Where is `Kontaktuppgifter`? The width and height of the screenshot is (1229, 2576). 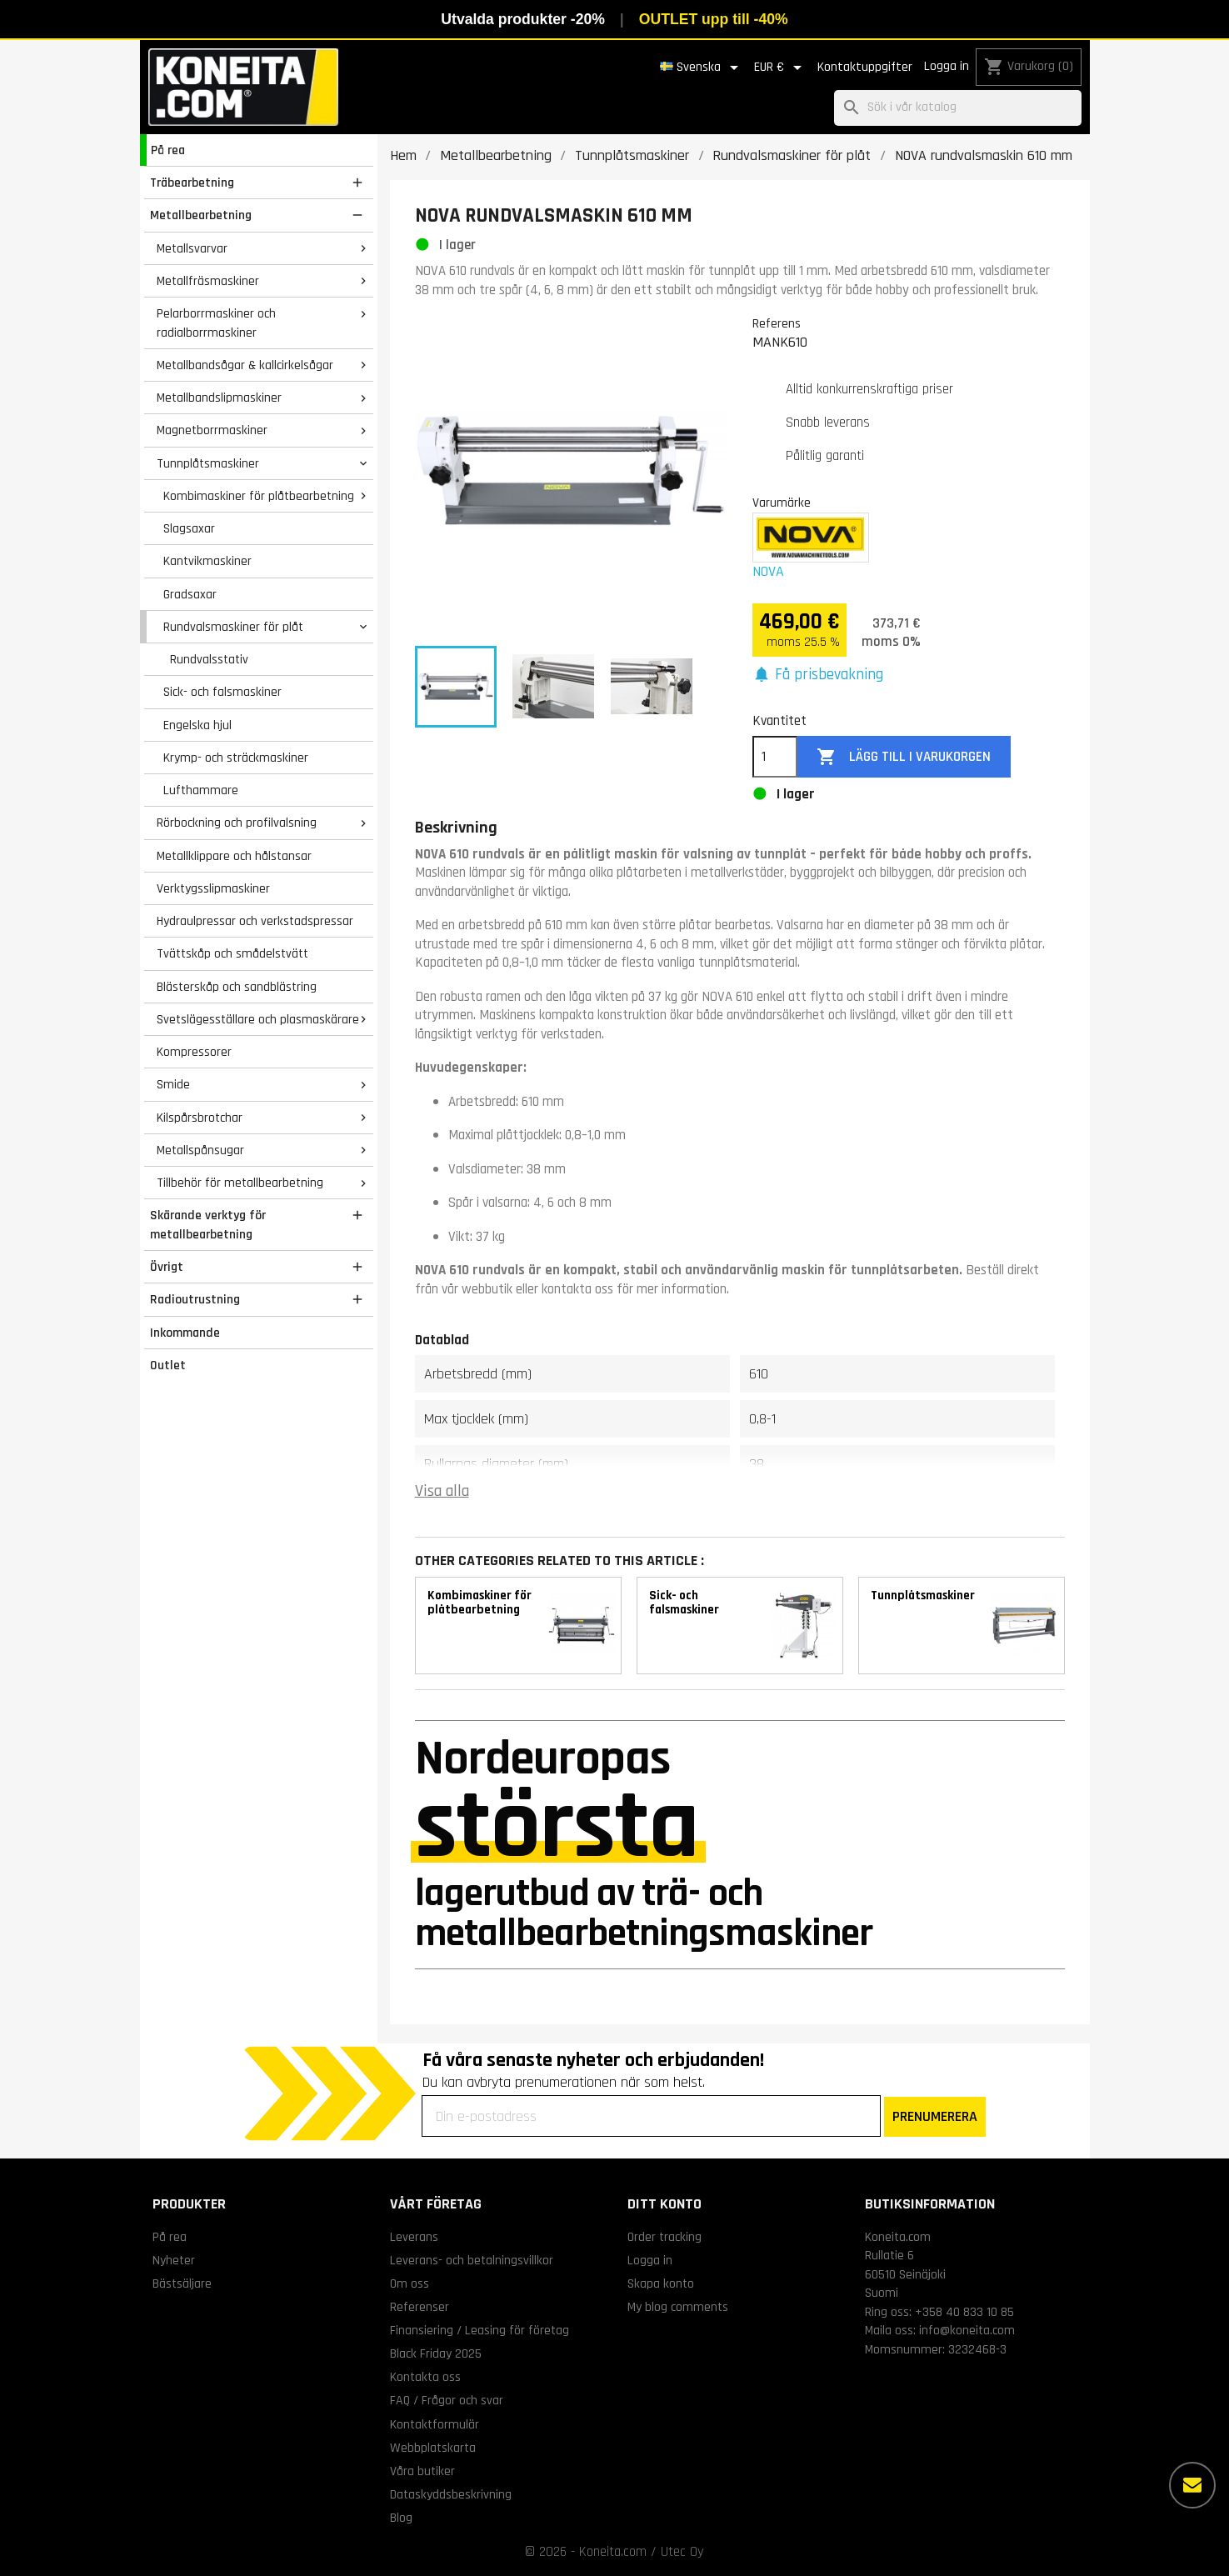 Kontaktuppgifter is located at coordinates (864, 67).